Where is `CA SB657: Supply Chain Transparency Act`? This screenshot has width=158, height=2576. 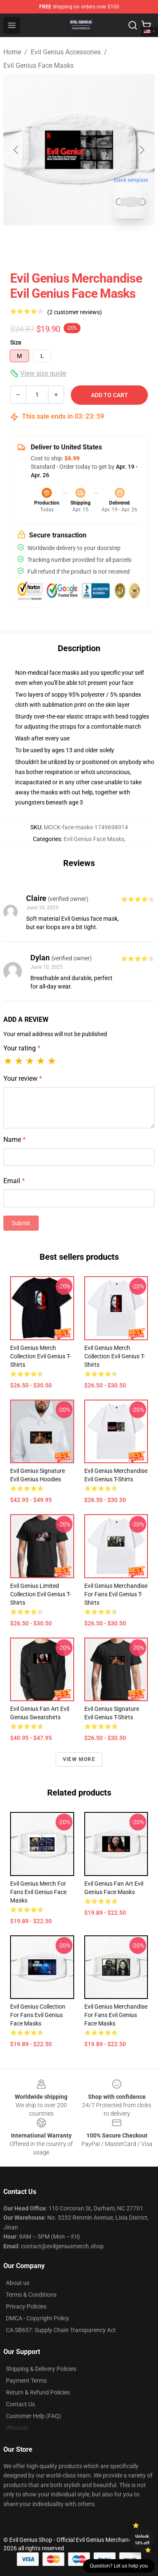 CA SB657: Supply Chain Transparency Act is located at coordinates (61, 2330).